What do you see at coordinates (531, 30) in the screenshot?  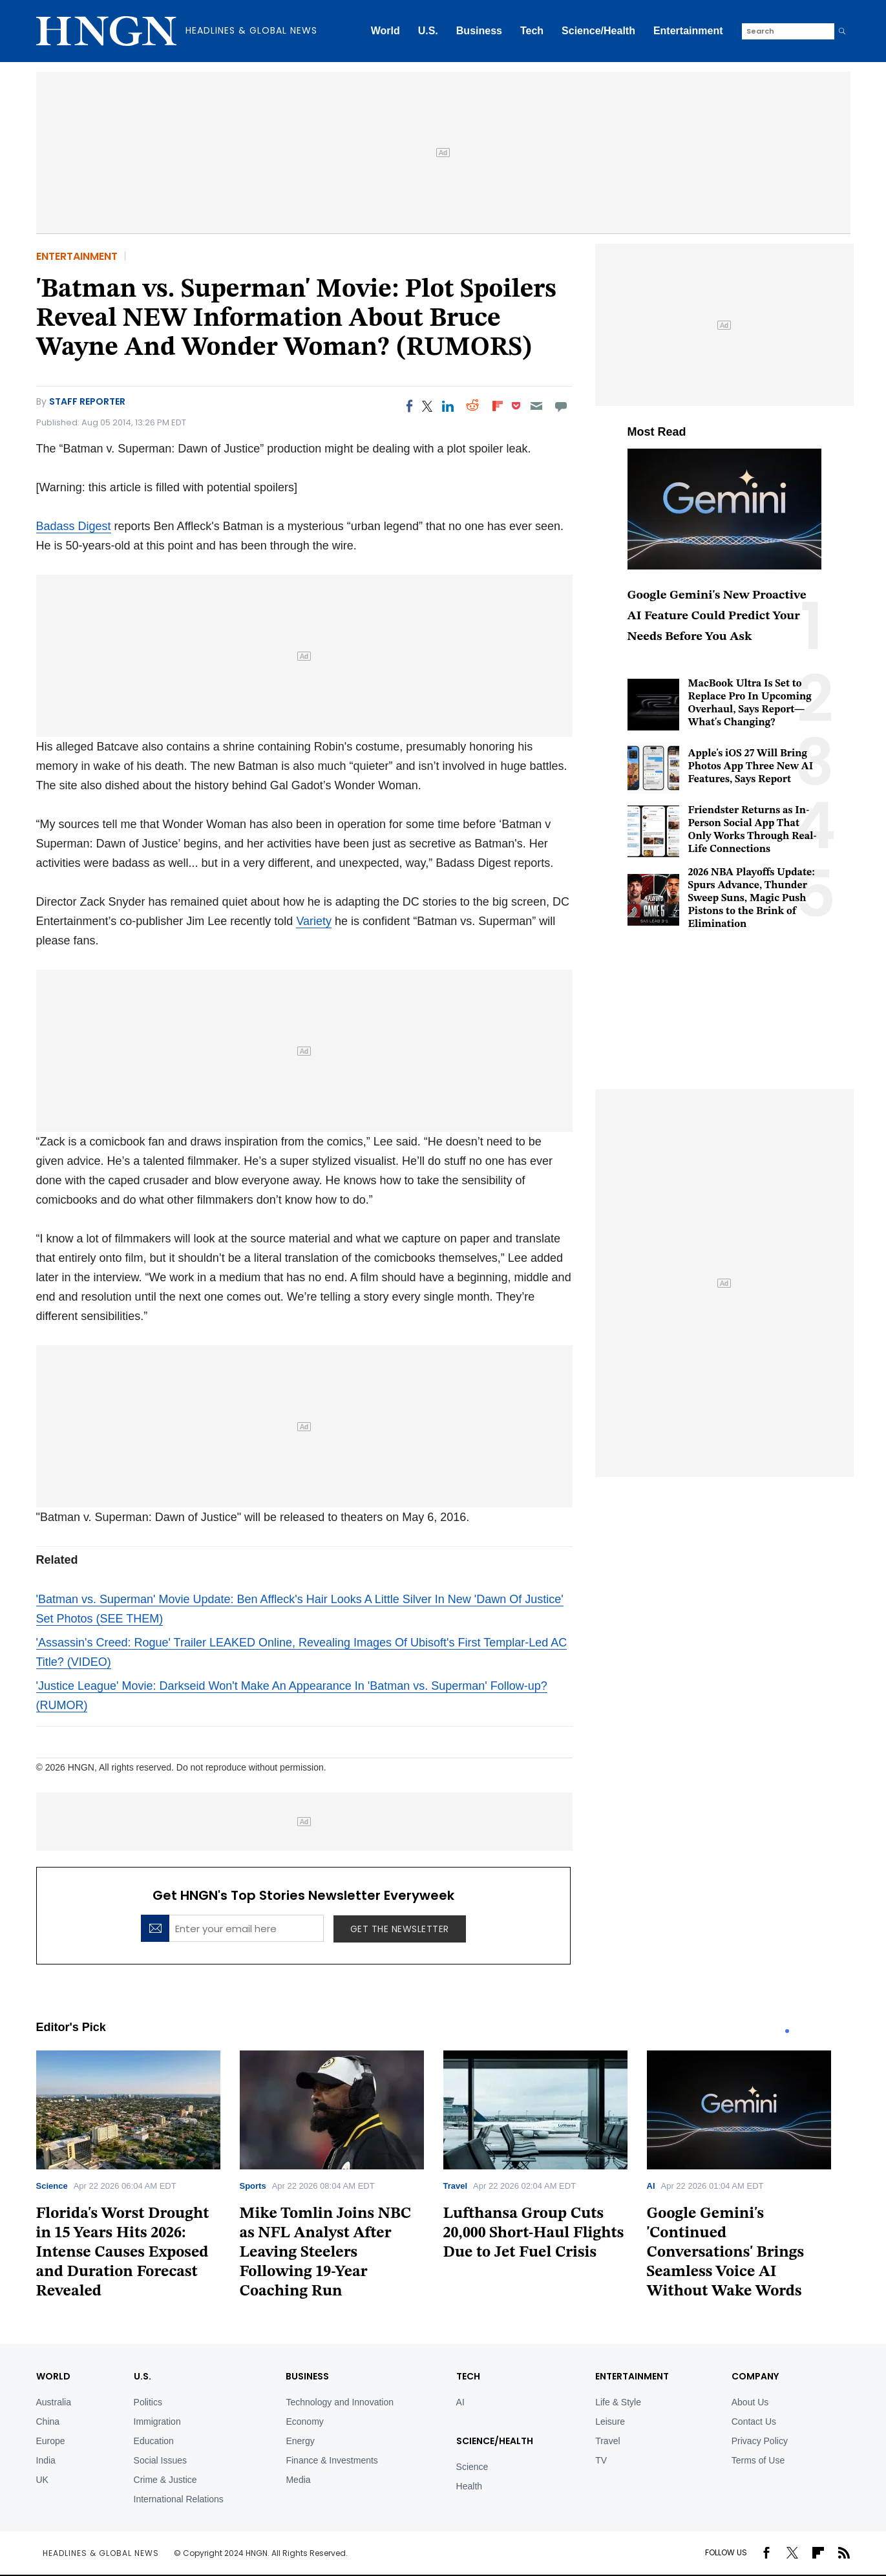 I see `Tech` at bounding box center [531, 30].